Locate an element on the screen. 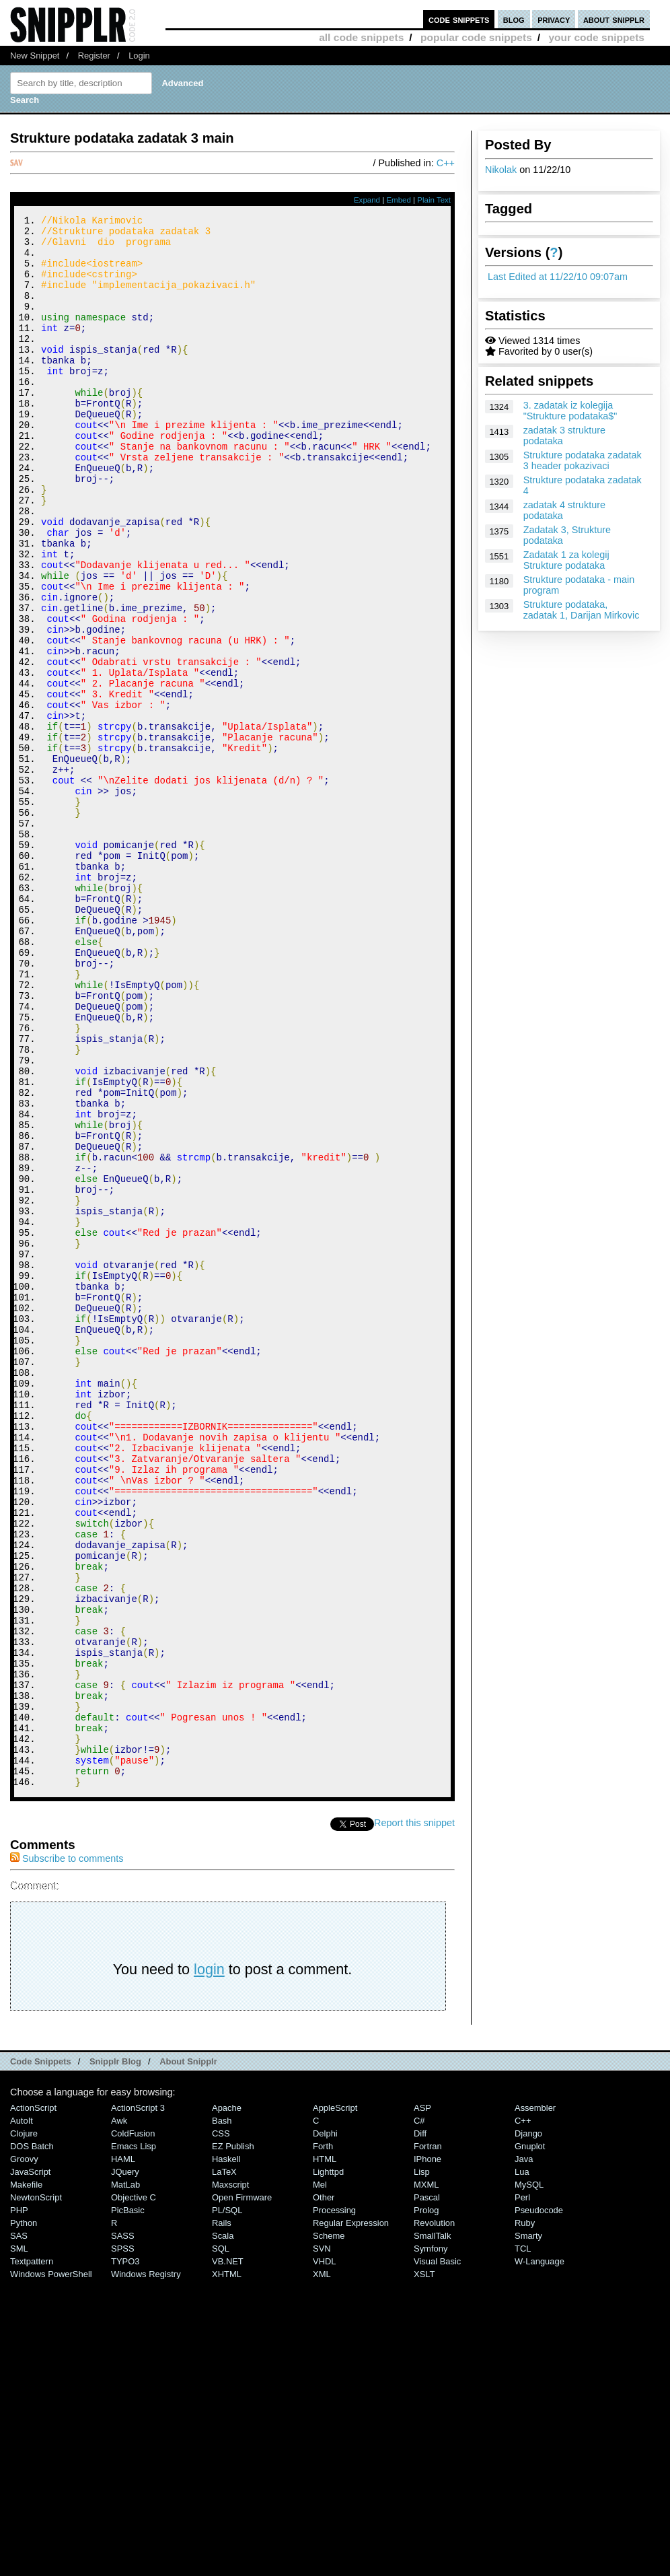 The image size is (670, 2576). Fortran is located at coordinates (428, 2441).